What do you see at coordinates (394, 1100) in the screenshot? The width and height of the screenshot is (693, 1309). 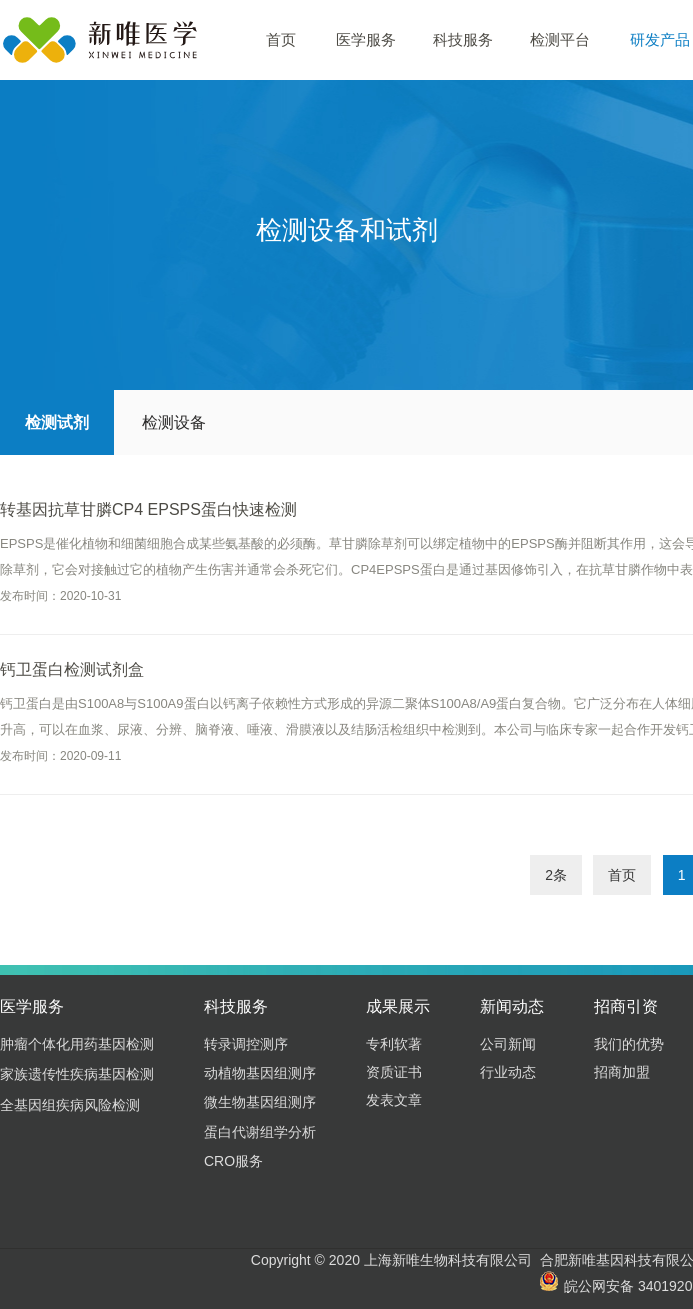 I see `发表文章` at bounding box center [394, 1100].